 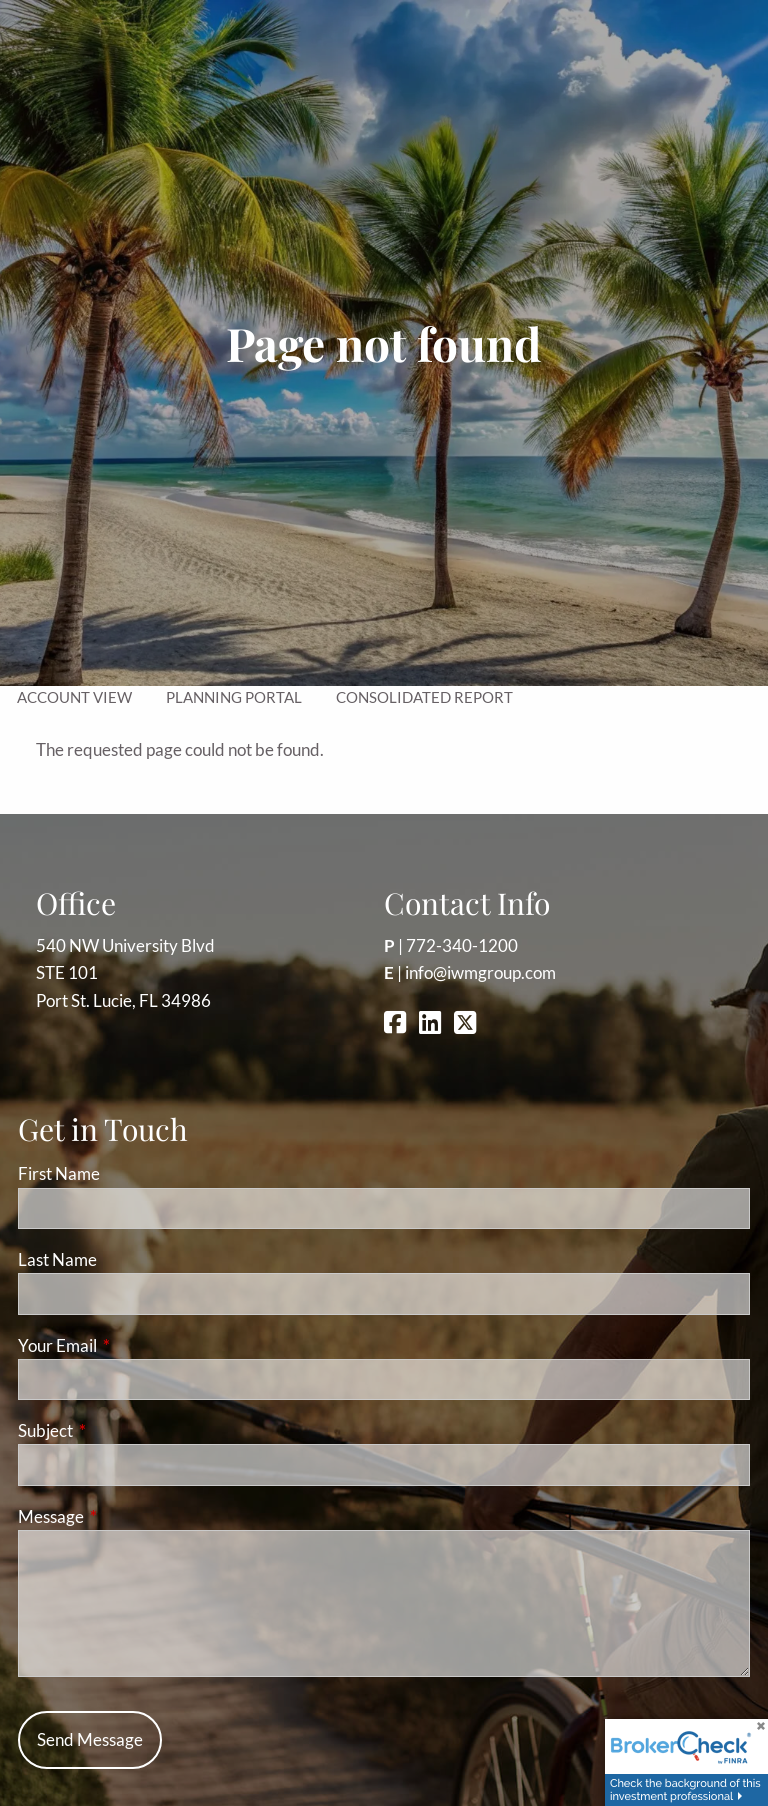 I want to click on Account View, so click(x=74, y=697).